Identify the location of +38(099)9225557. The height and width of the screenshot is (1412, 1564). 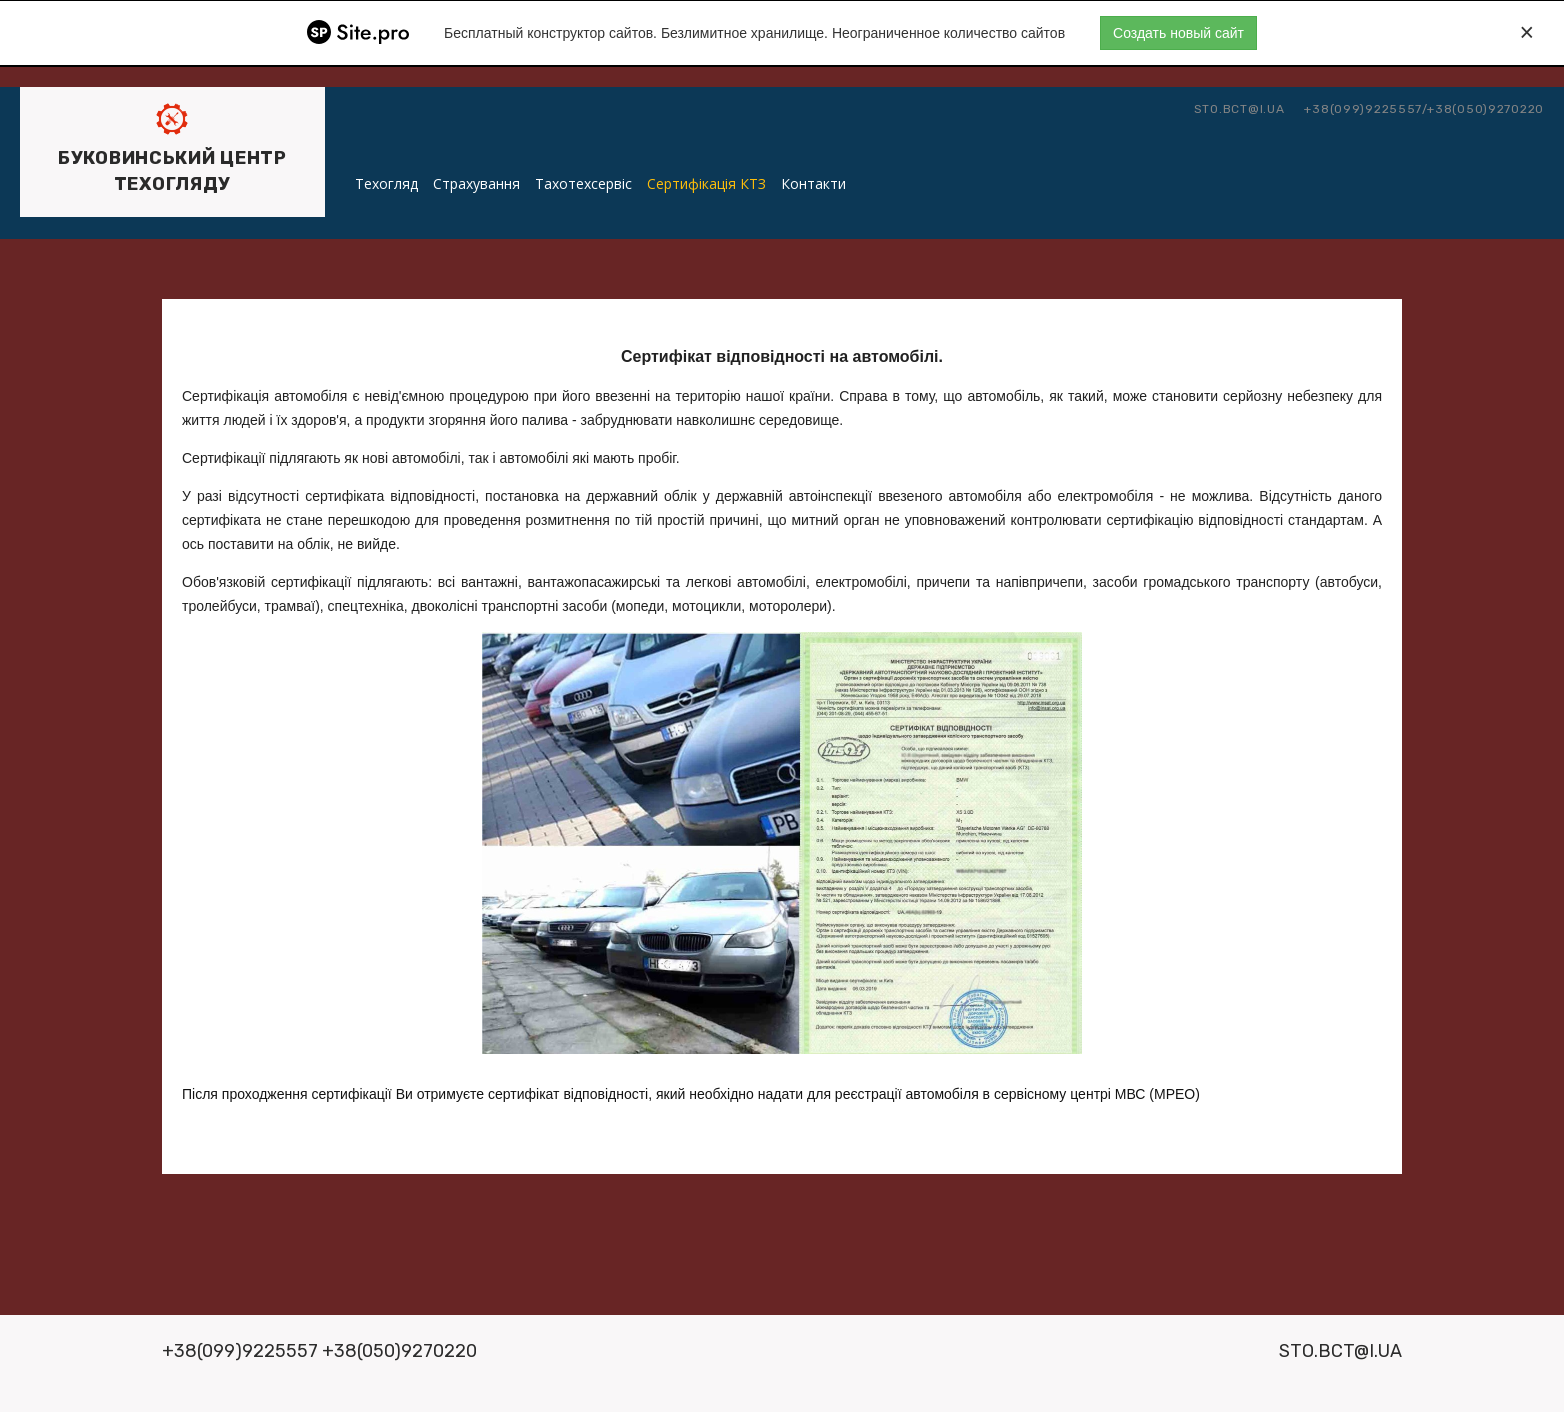
(1363, 109).